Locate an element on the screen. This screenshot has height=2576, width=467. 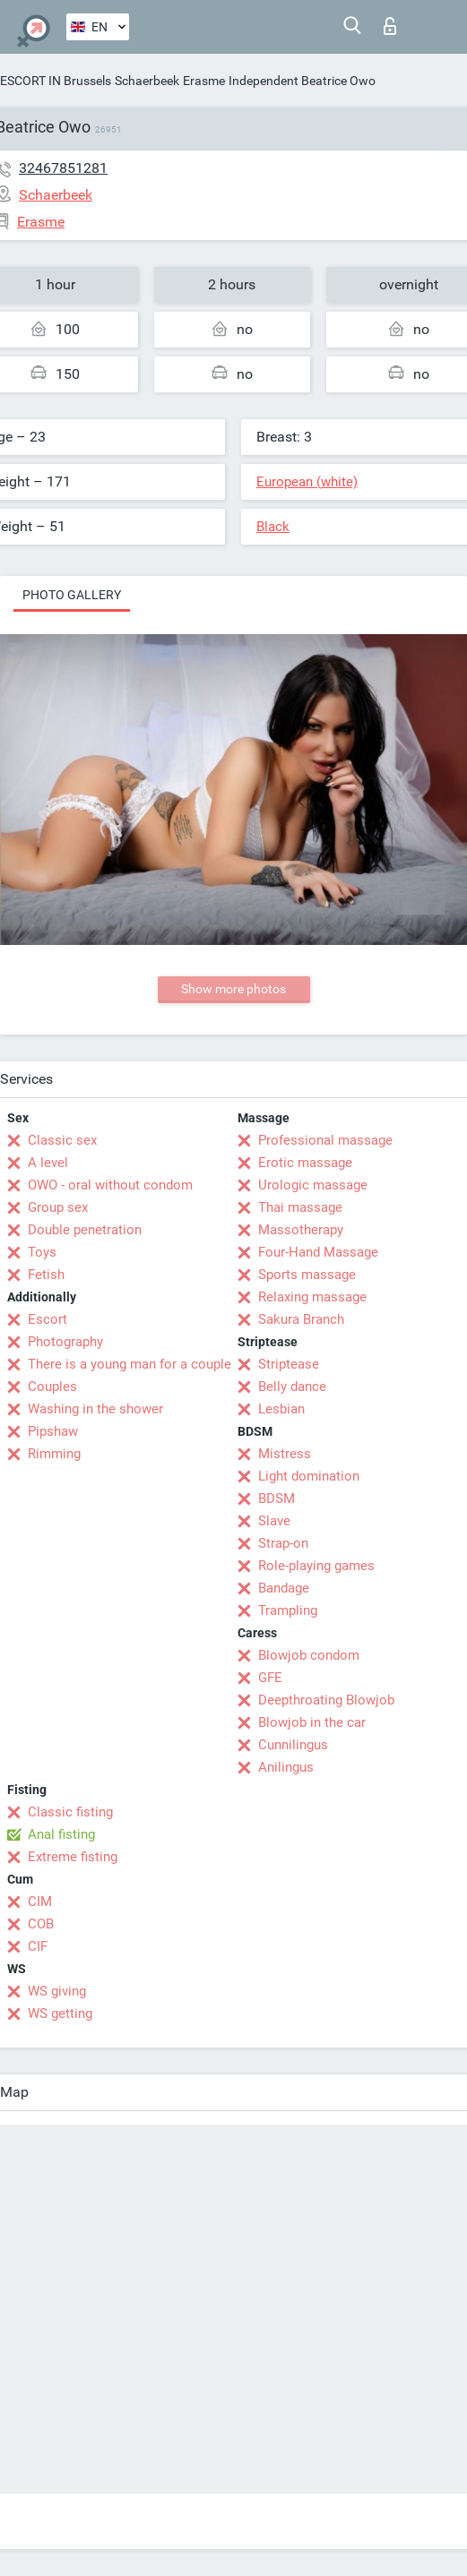
Log in is located at coordinates (390, 26).